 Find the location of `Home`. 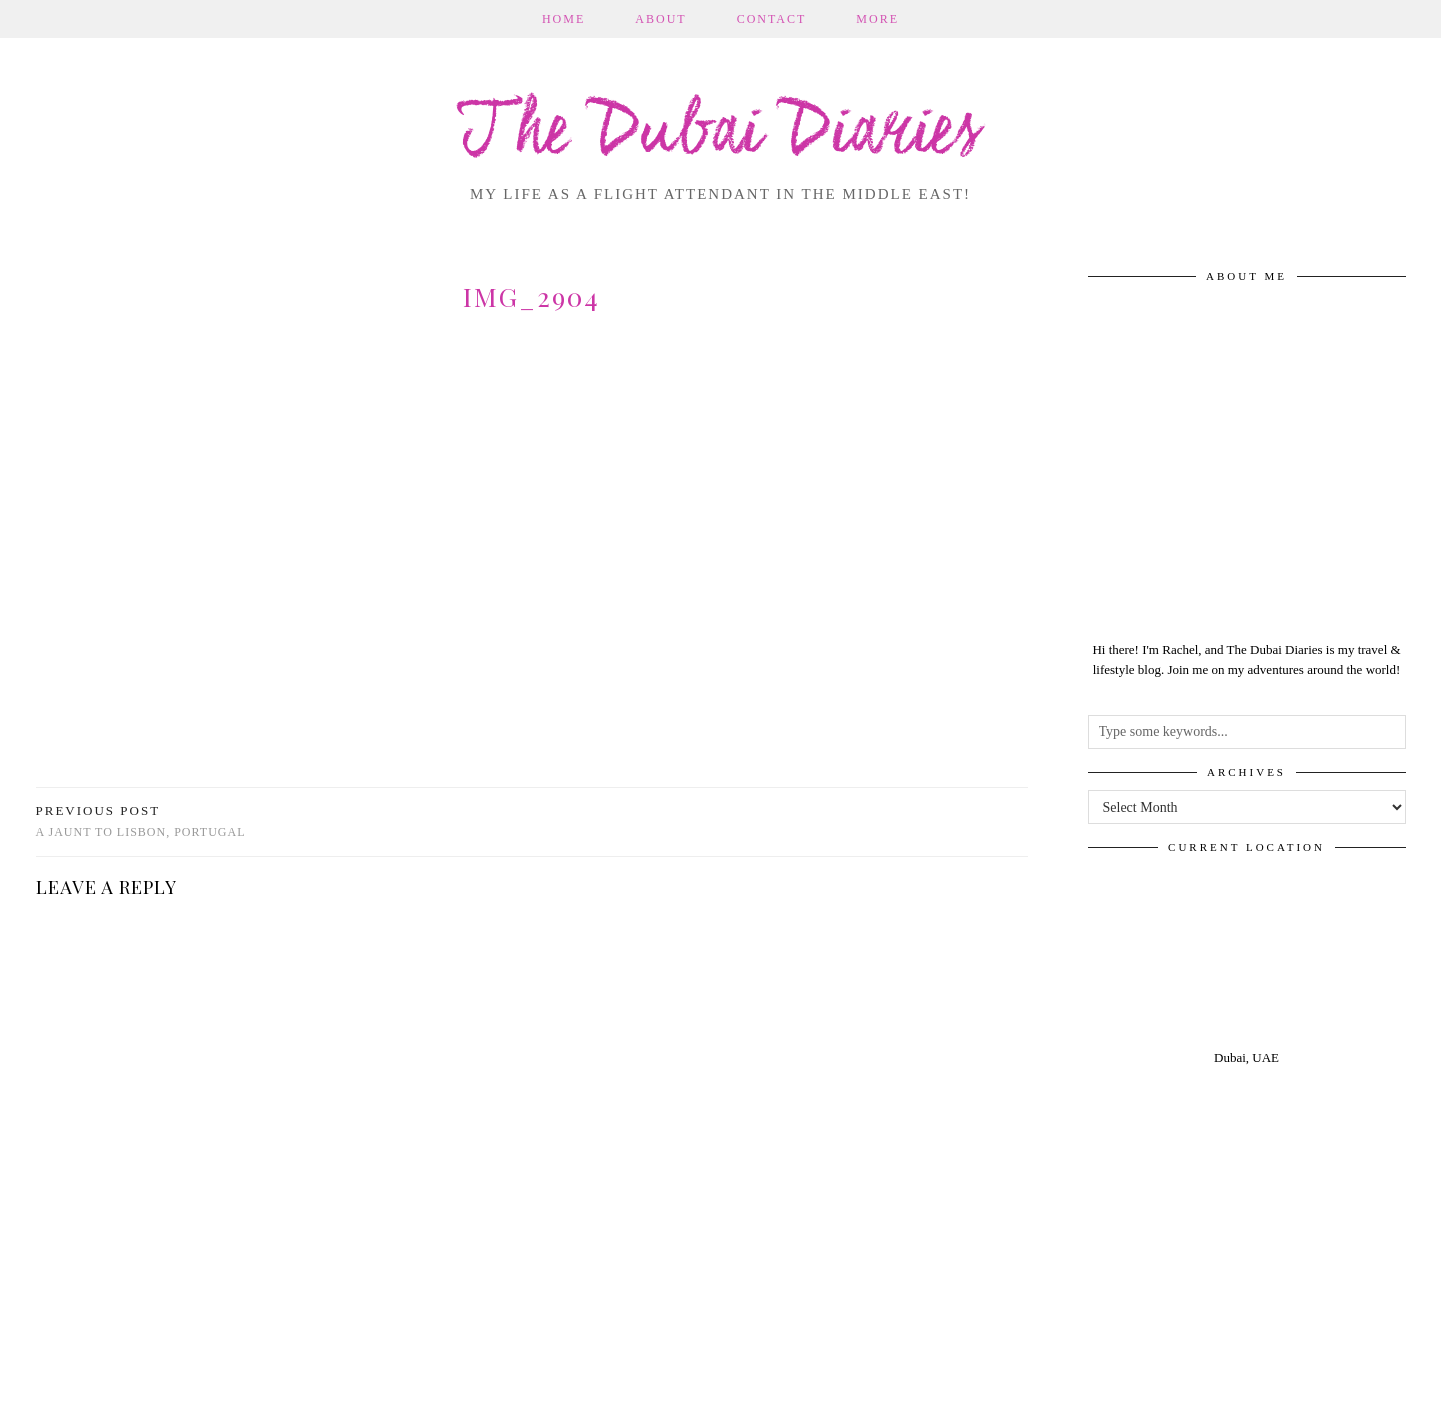

Home is located at coordinates (563, 19).